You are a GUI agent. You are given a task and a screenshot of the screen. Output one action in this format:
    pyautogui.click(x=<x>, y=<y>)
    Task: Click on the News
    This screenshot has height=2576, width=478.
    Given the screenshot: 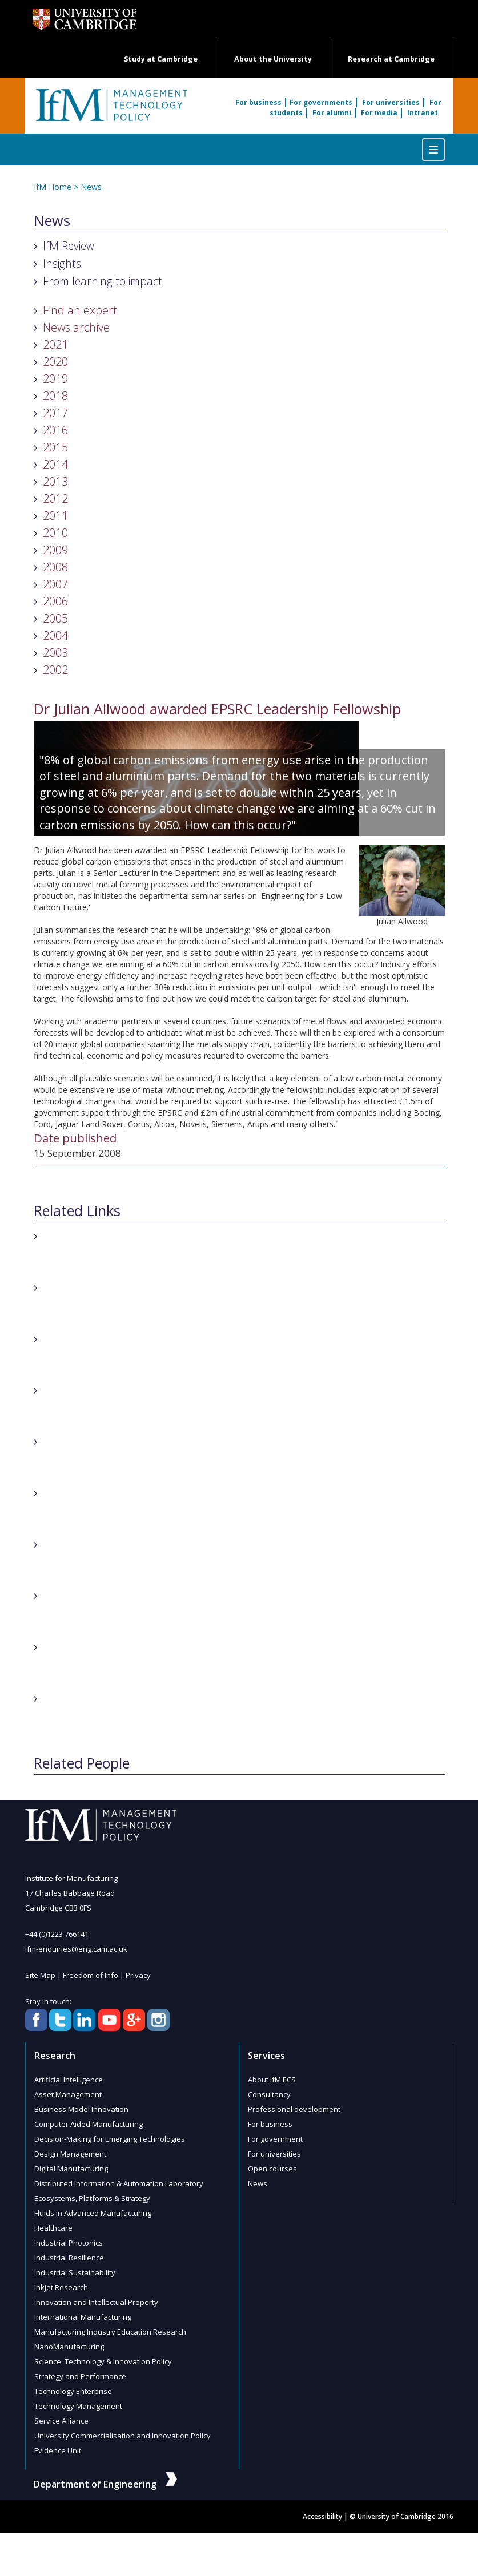 What is the action you would take?
    pyautogui.click(x=91, y=186)
    